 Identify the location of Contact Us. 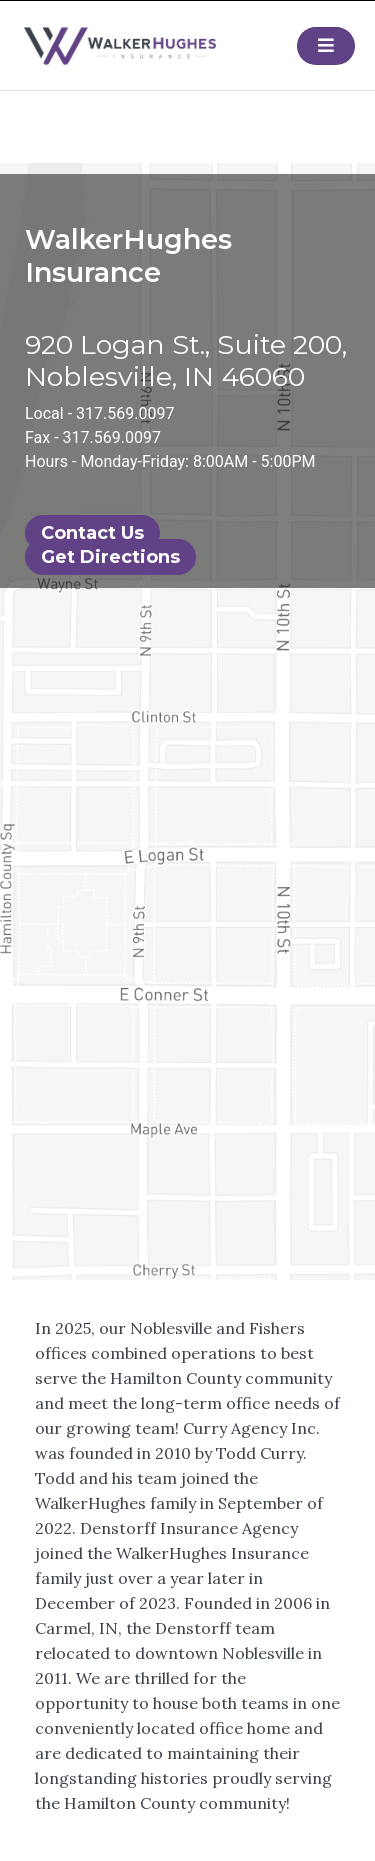
(92, 533).